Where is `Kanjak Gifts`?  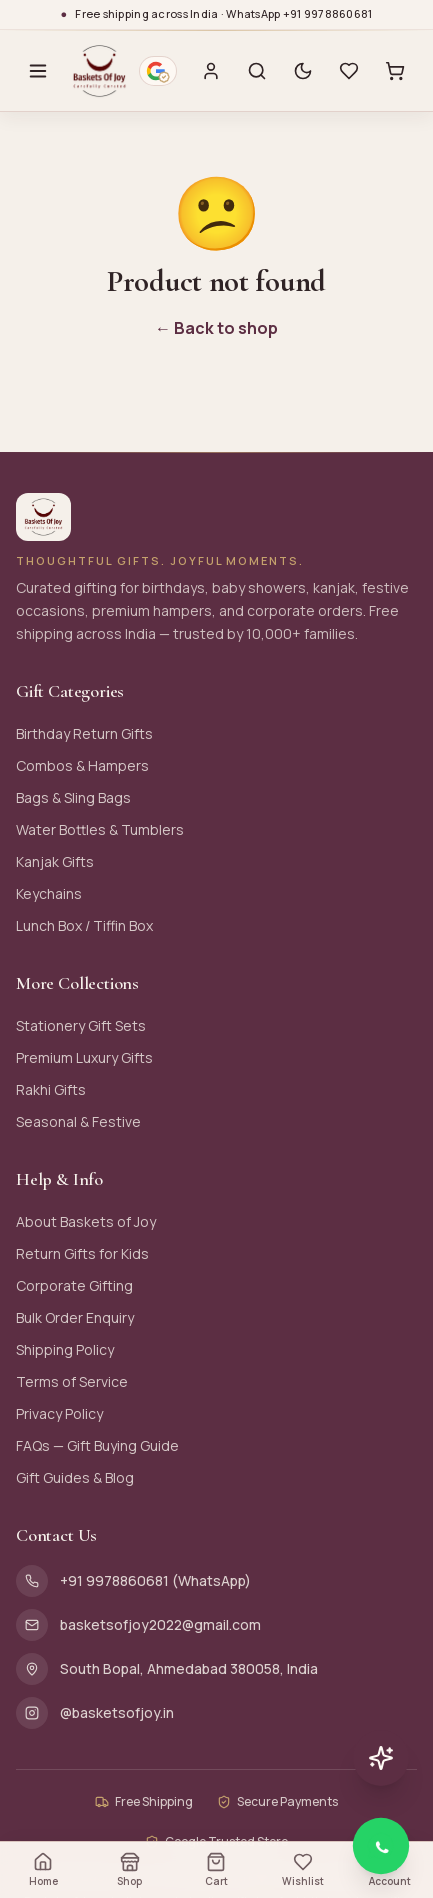 Kanjak Gifts is located at coordinates (55, 861).